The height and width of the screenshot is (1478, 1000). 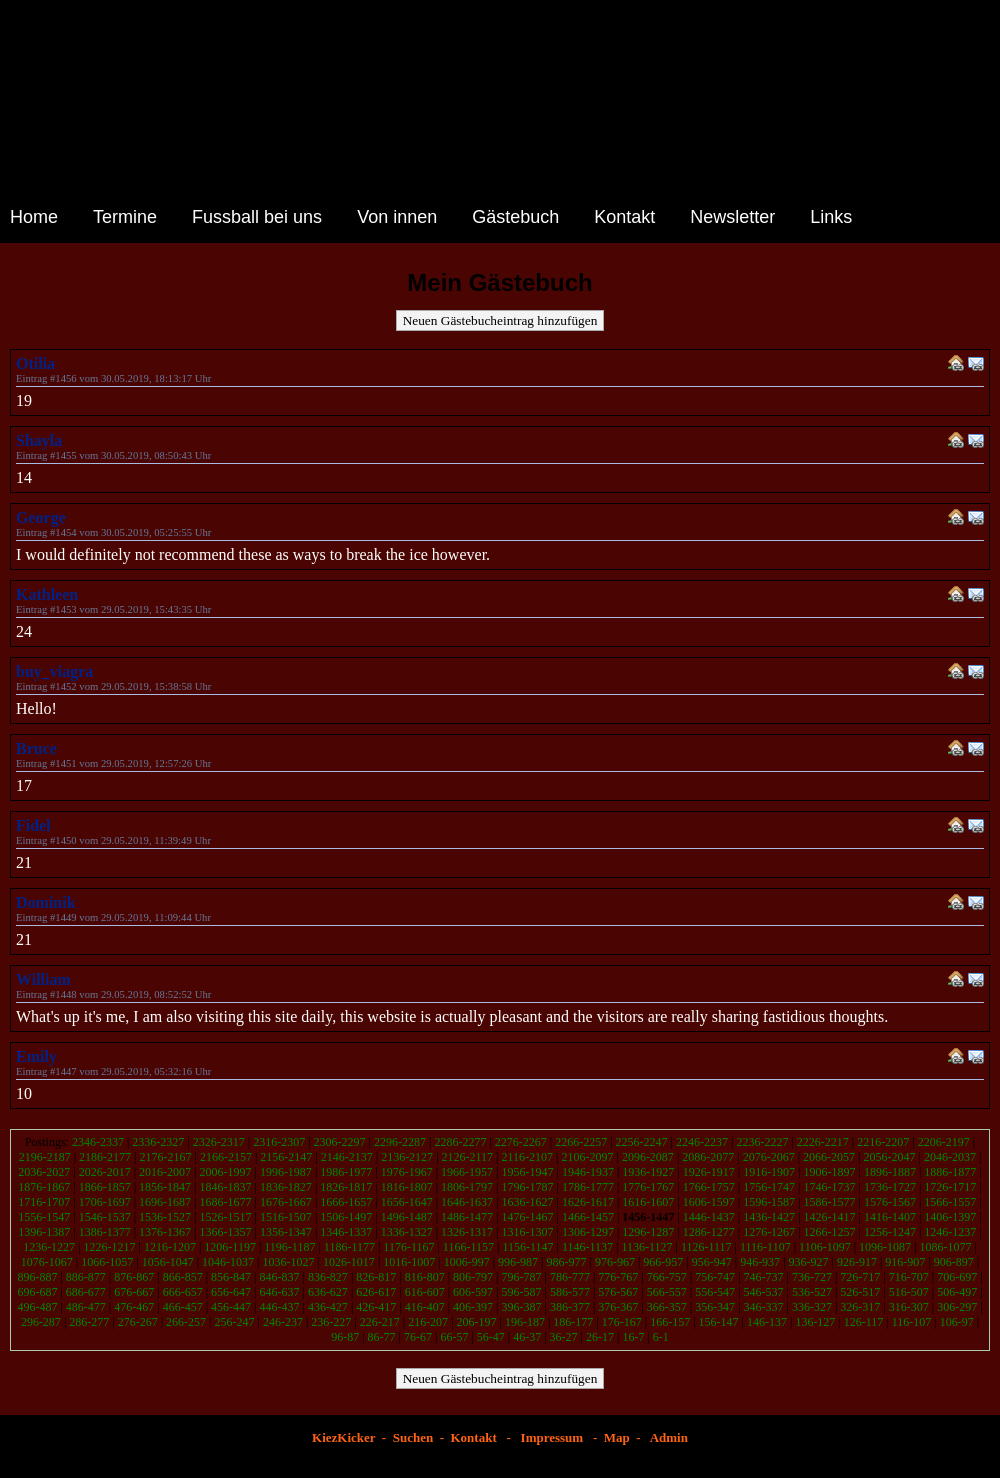 I want to click on 1346-1337, so click(x=346, y=1232).